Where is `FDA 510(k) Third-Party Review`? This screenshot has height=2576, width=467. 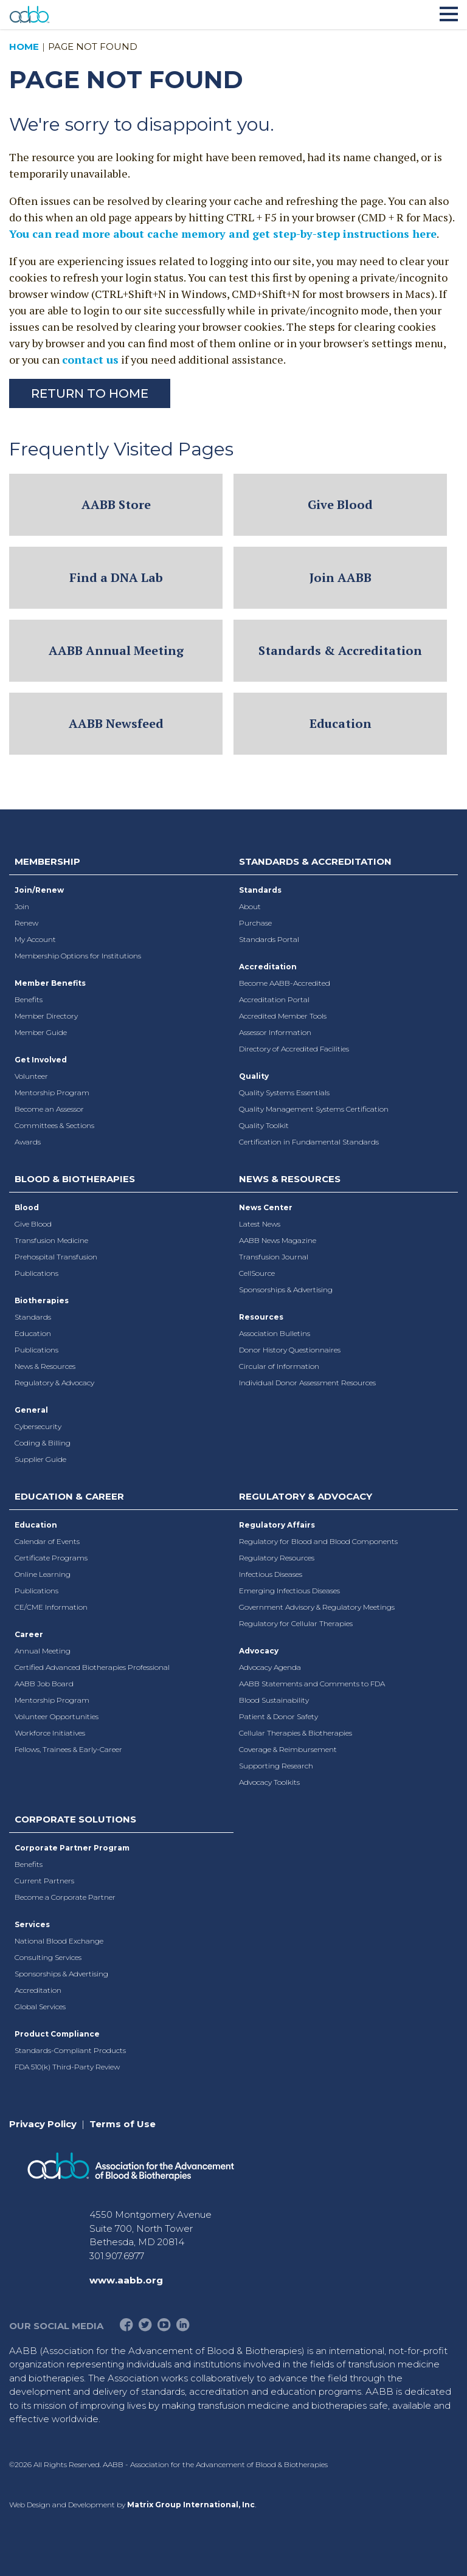 FDA 510(k) Third-Party Review is located at coordinates (67, 2066).